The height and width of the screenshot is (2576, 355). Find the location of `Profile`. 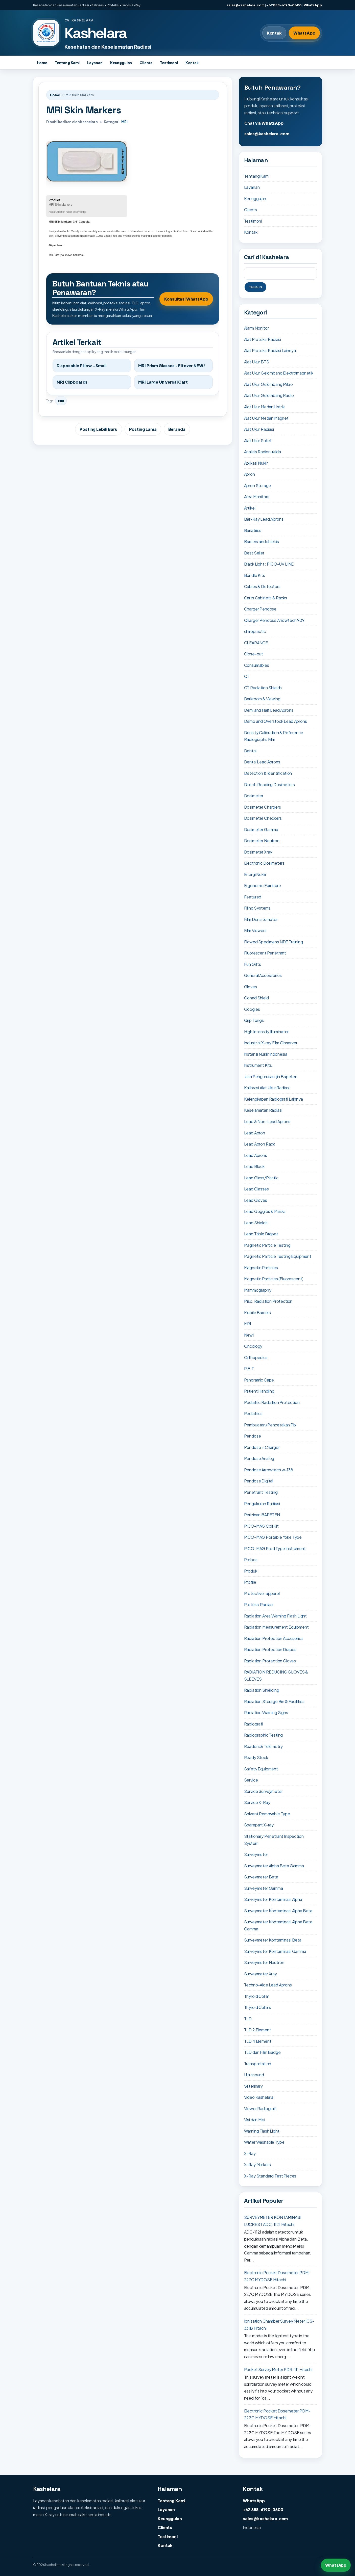

Profile is located at coordinates (250, 1582).